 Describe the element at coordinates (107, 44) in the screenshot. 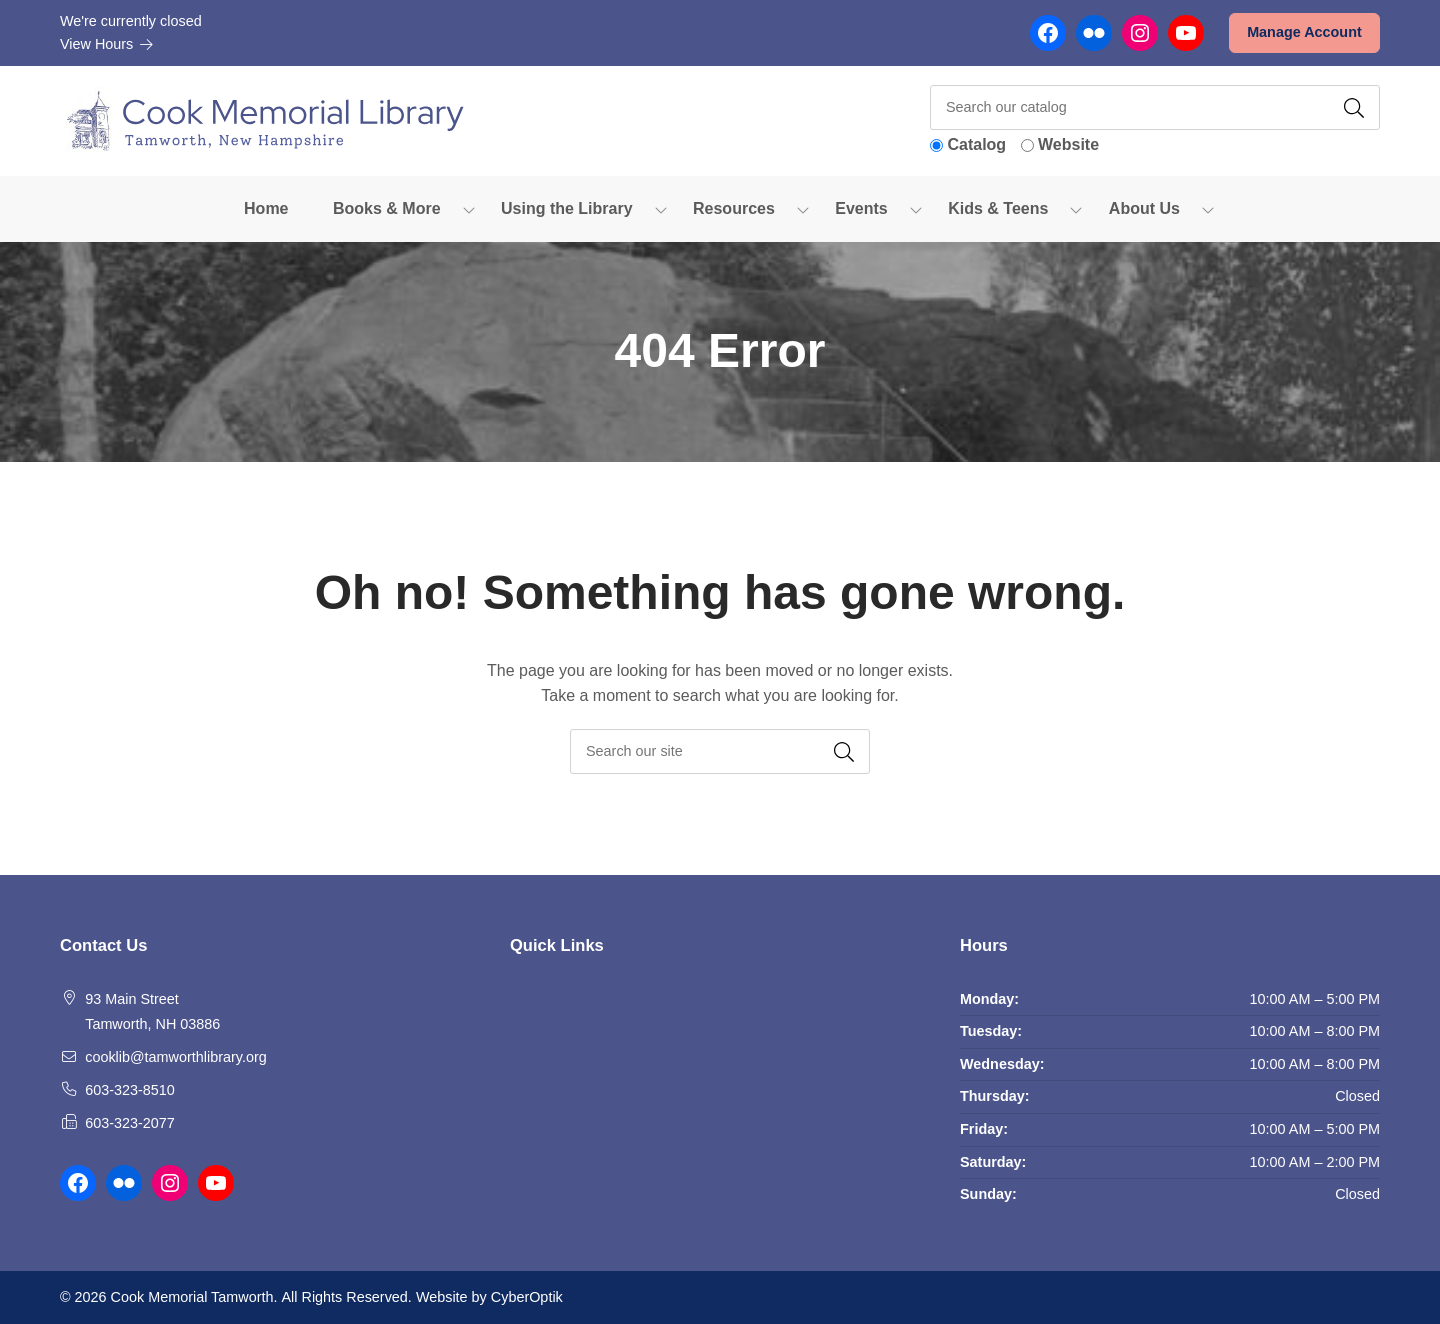

I see `View Hours` at that location.